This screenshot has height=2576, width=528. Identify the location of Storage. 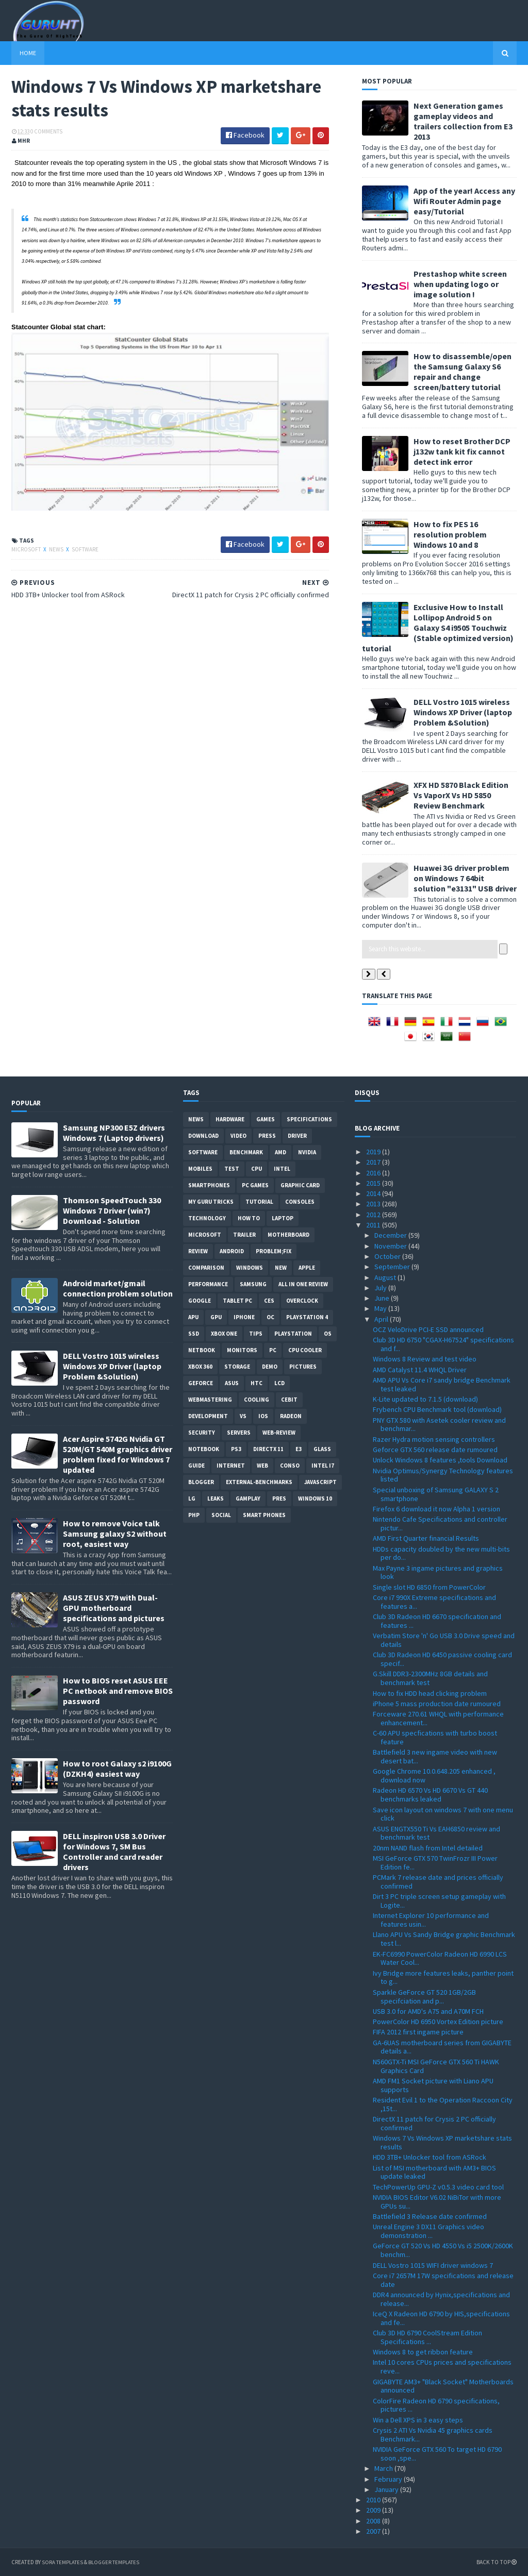
(237, 1366).